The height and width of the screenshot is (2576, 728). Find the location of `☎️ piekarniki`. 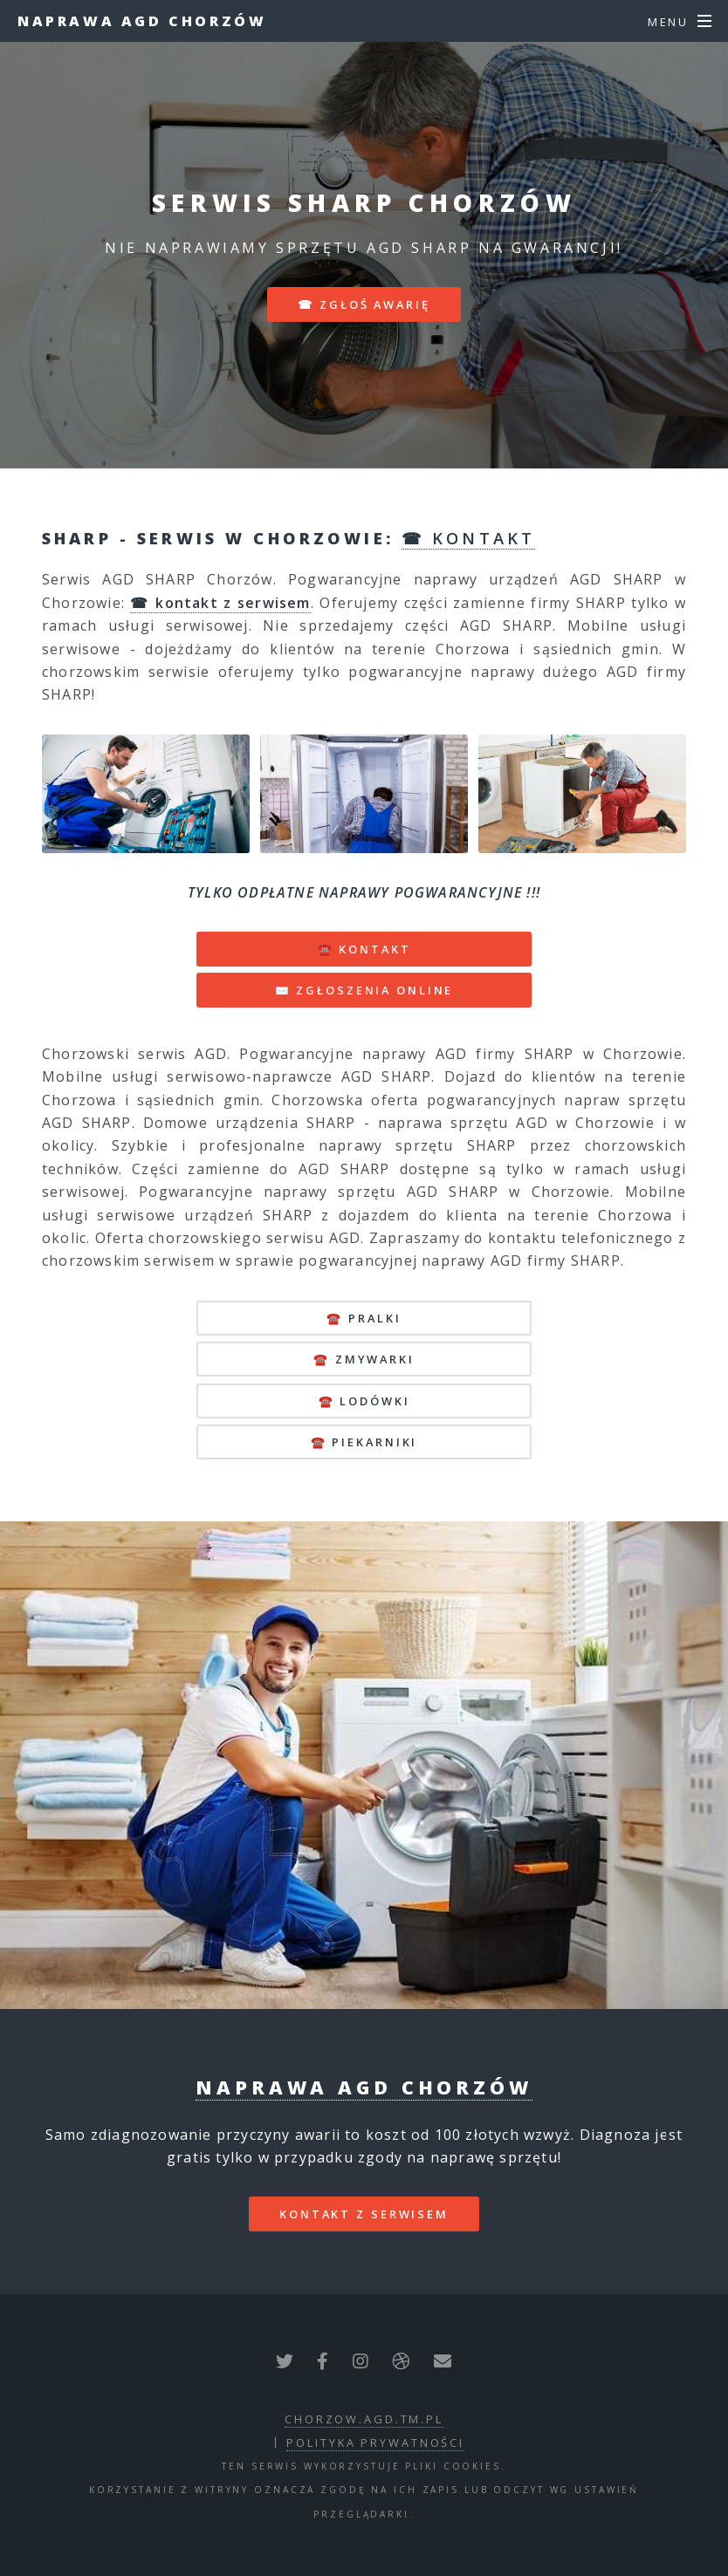

☎️ piekarniki is located at coordinates (364, 1442).